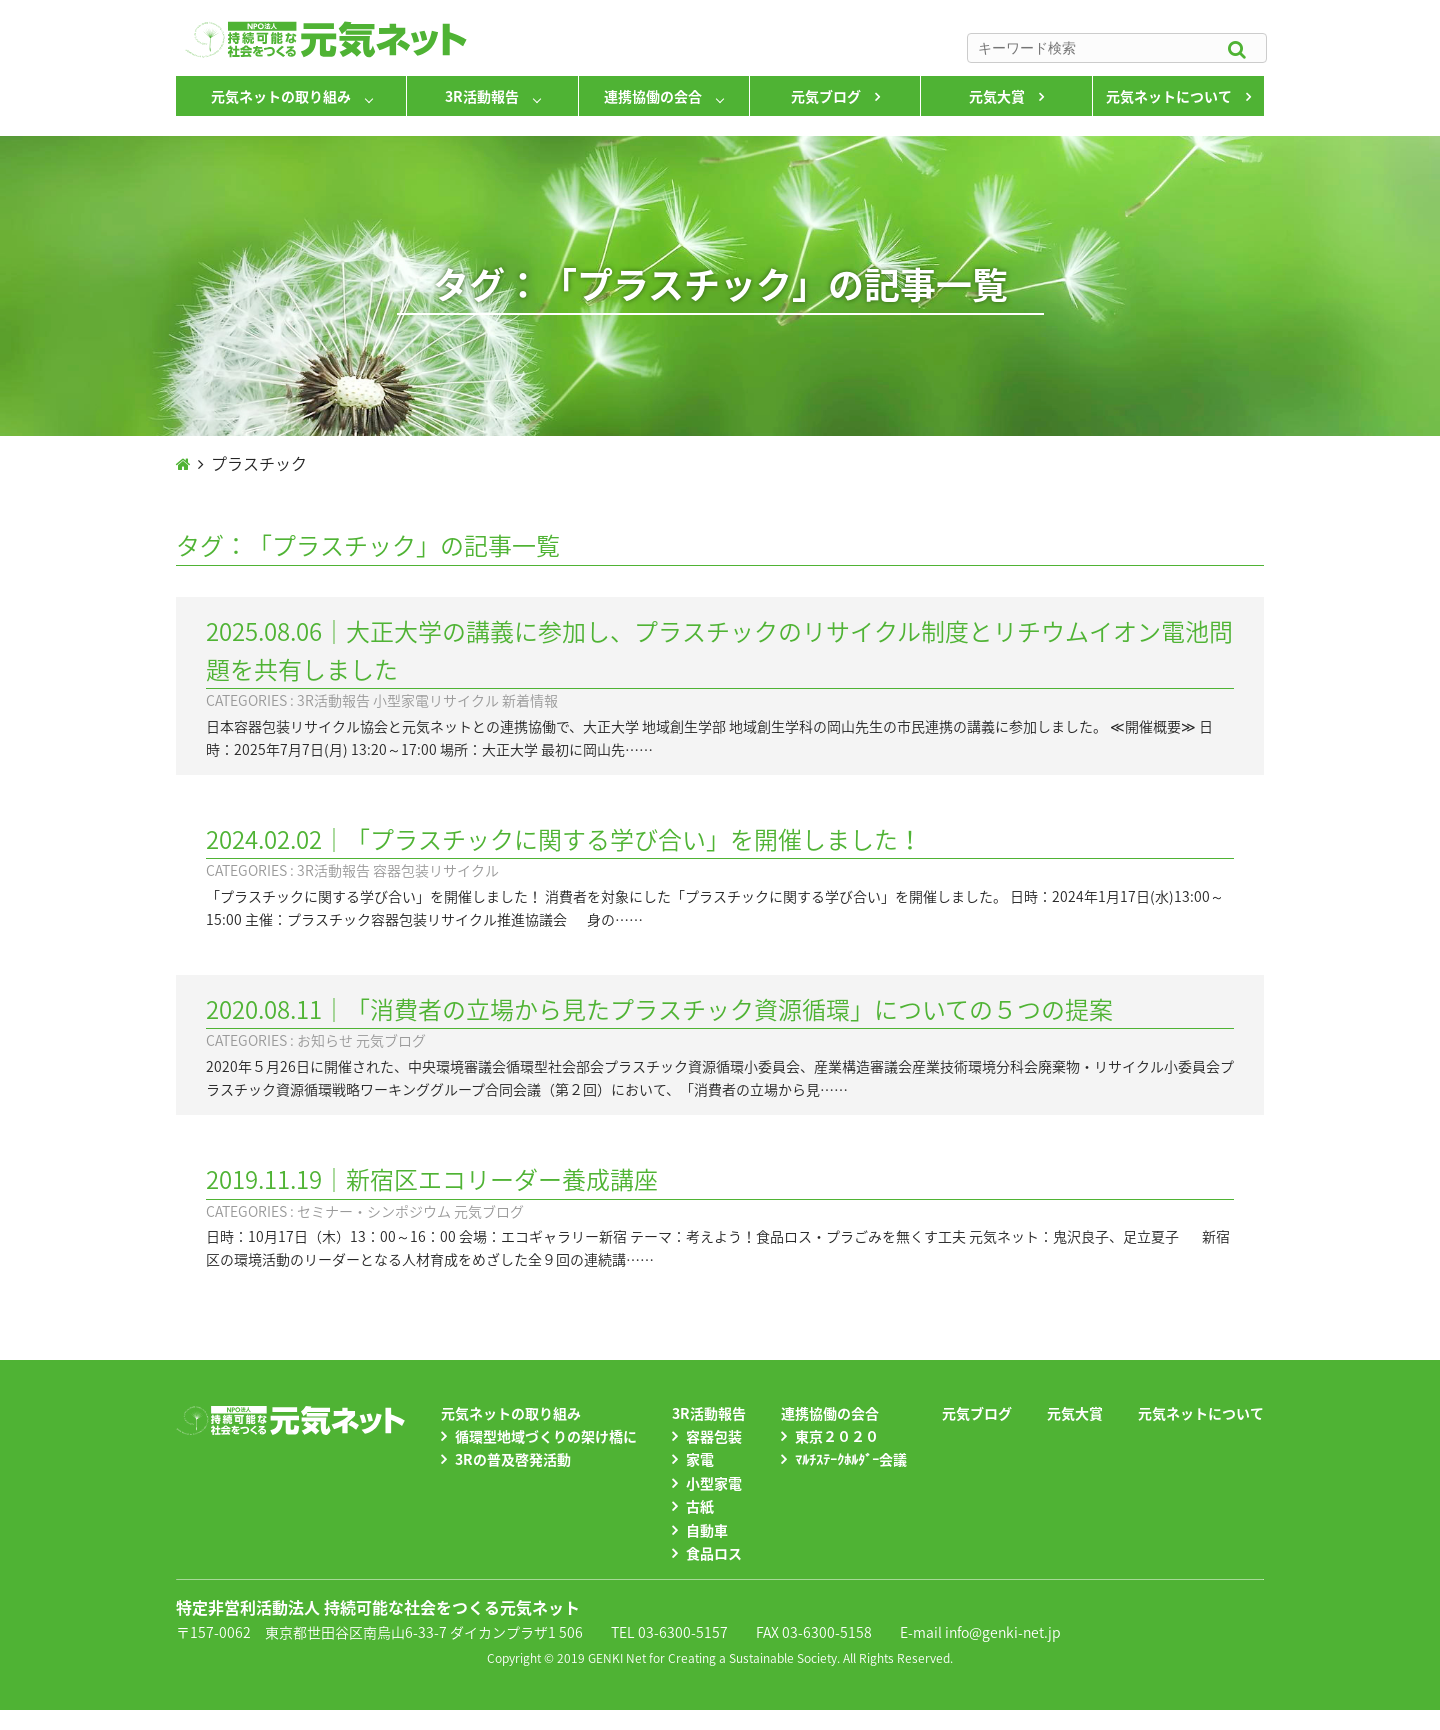 This screenshot has height=1730, width=1440. I want to click on 元気ネットについて, so click(1169, 96).